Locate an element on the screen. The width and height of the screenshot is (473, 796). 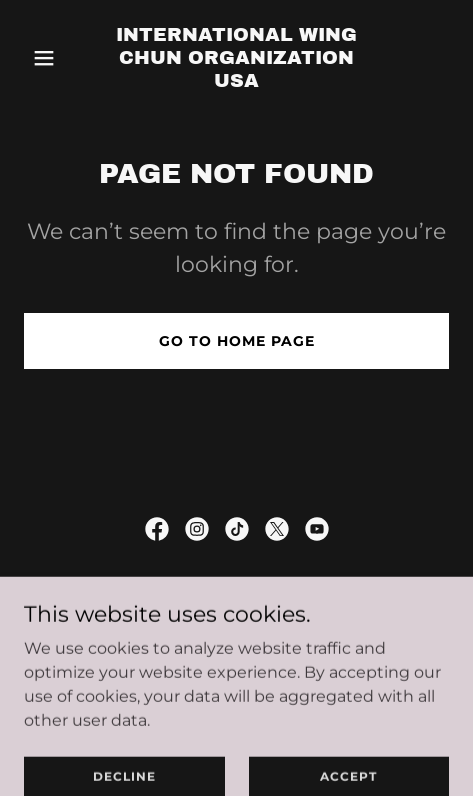
[button] is located at coordinates (56, 58).